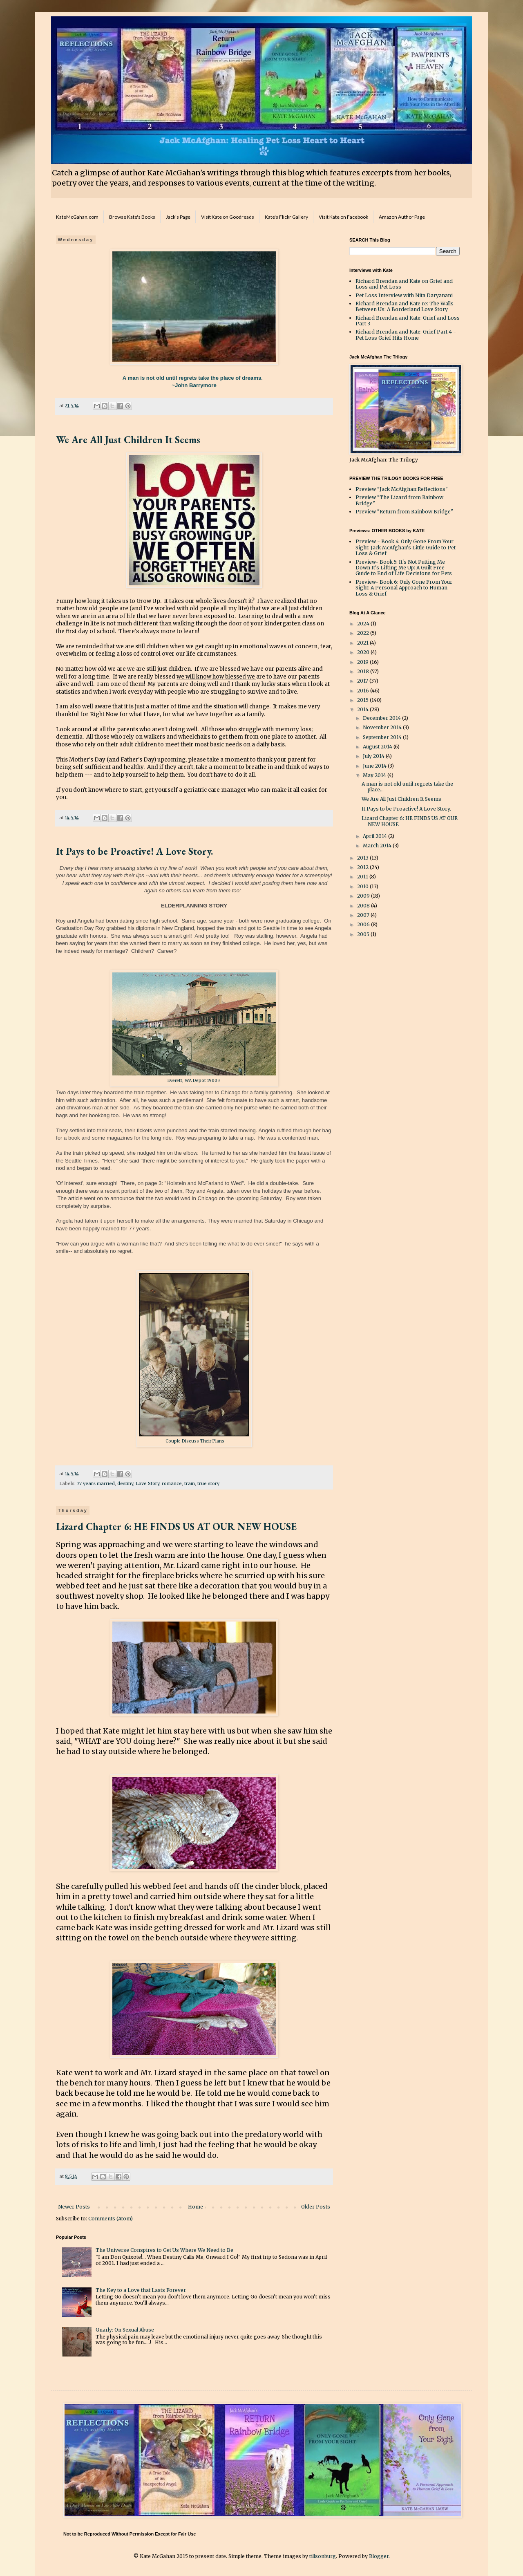 The height and width of the screenshot is (2576, 523). Describe the element at coordinates (403, 588) in the screenshot. I see `Preview- Book 6: Only Gone From Your Sight: A Personal Approach to Human Loss & Grief` at that location.